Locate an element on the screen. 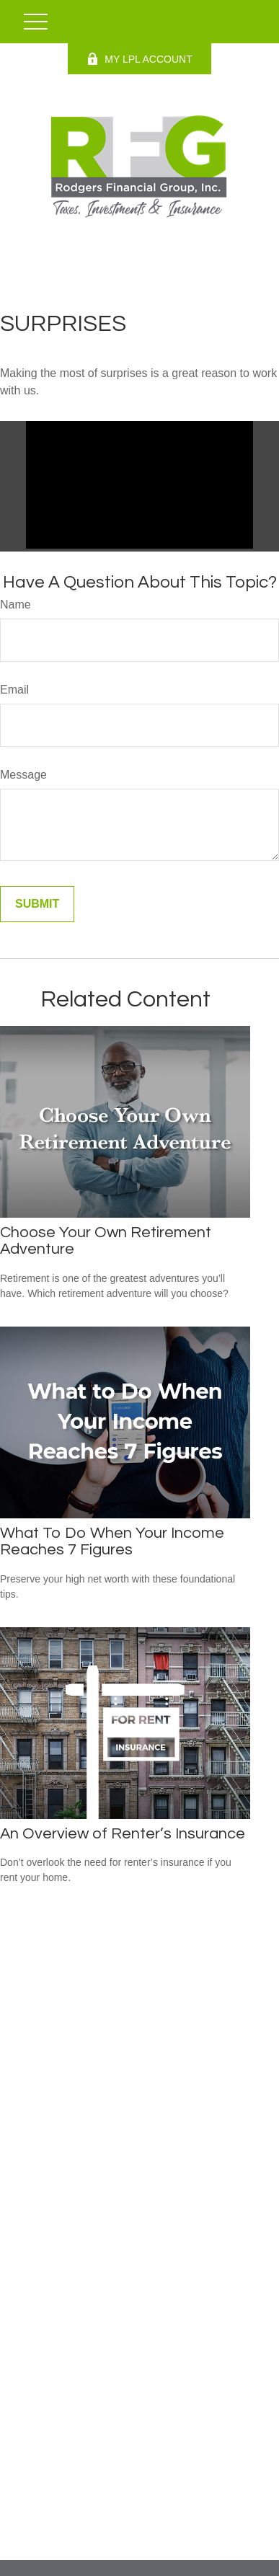  MY LPL ACCOUNT is located at coordinates (139, 59).